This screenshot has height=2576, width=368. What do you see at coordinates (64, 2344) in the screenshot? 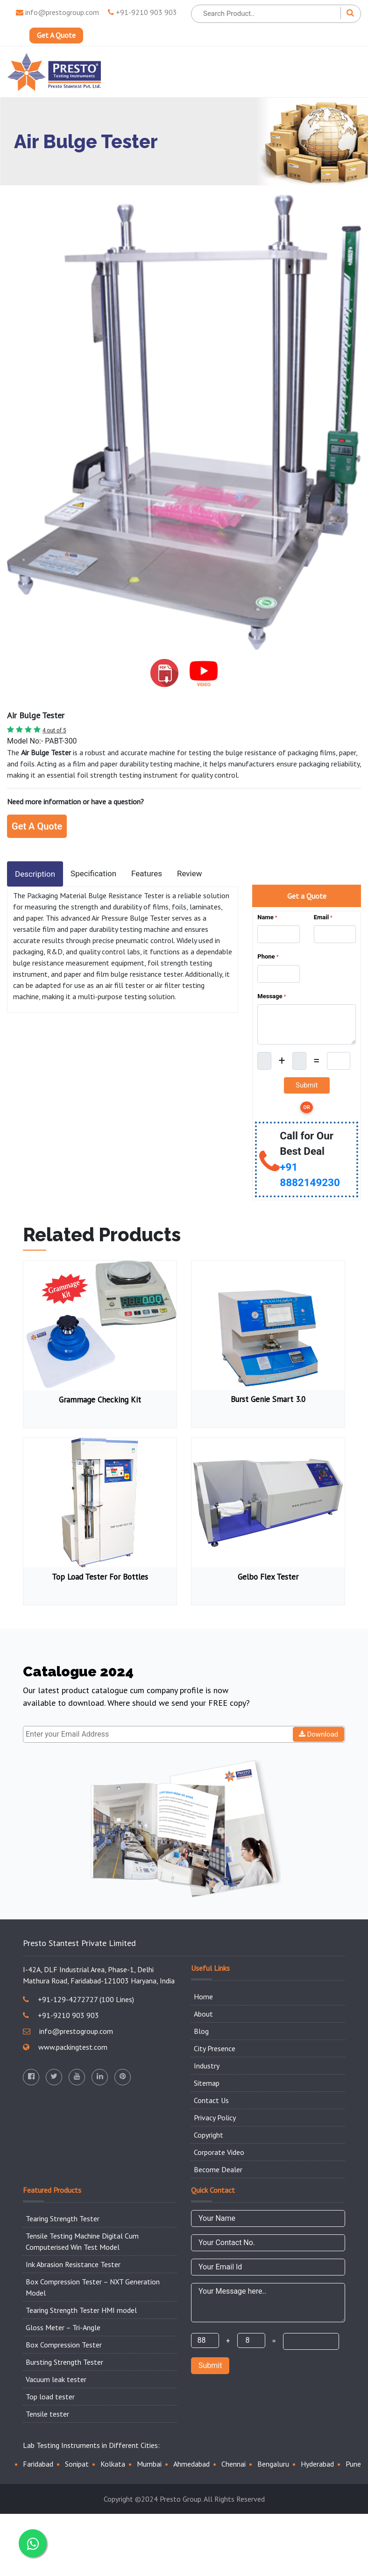
I see `Box Compression Tester` at bounding box center [64, 2344].